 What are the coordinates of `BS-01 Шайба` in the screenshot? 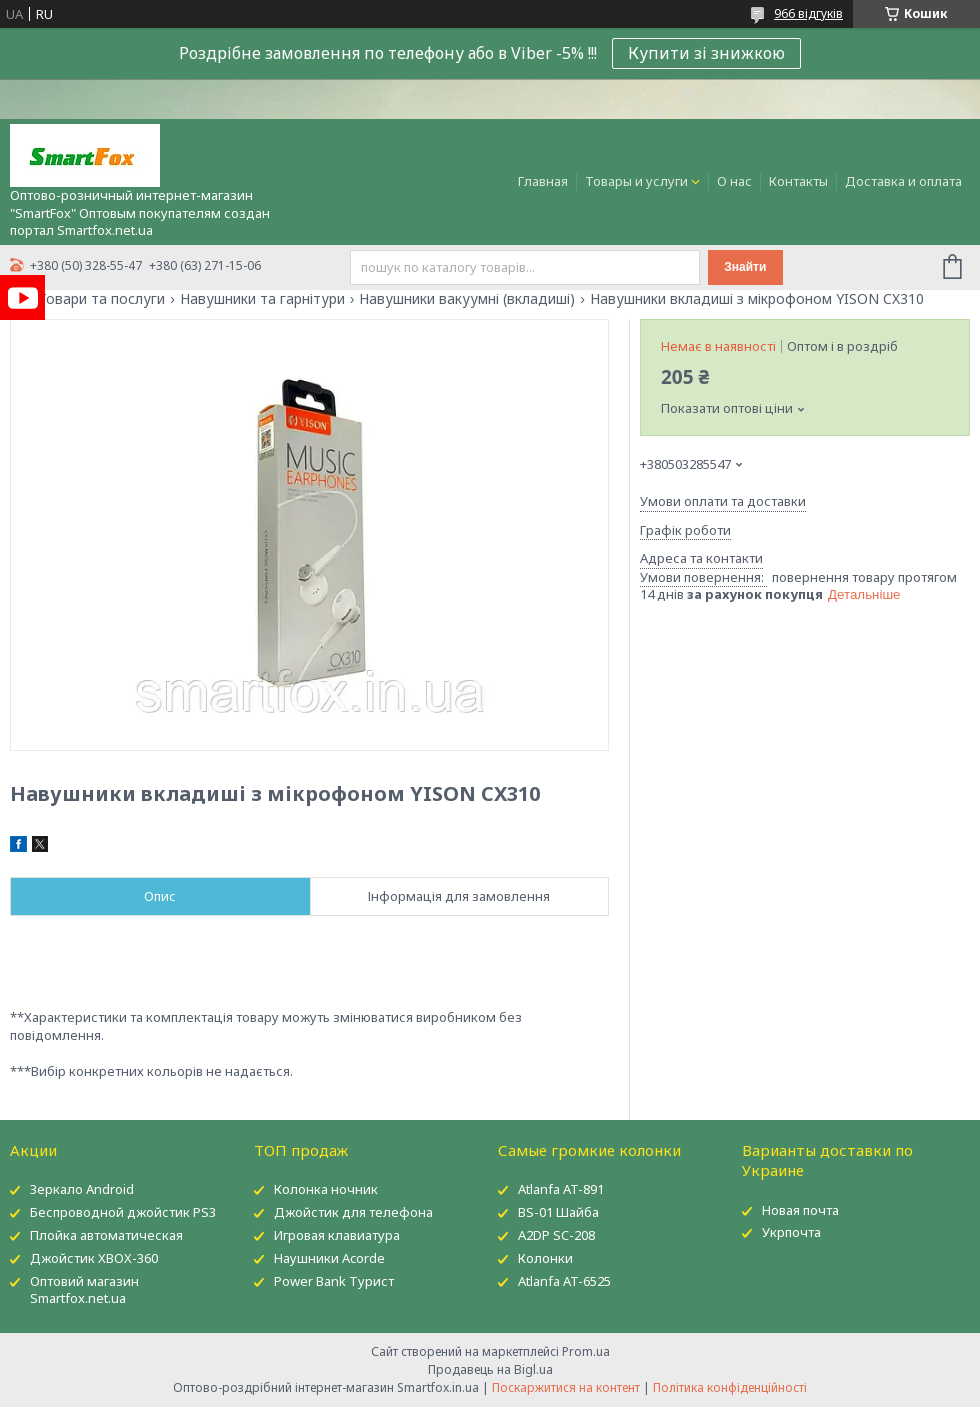 It's located at (558, 1212).